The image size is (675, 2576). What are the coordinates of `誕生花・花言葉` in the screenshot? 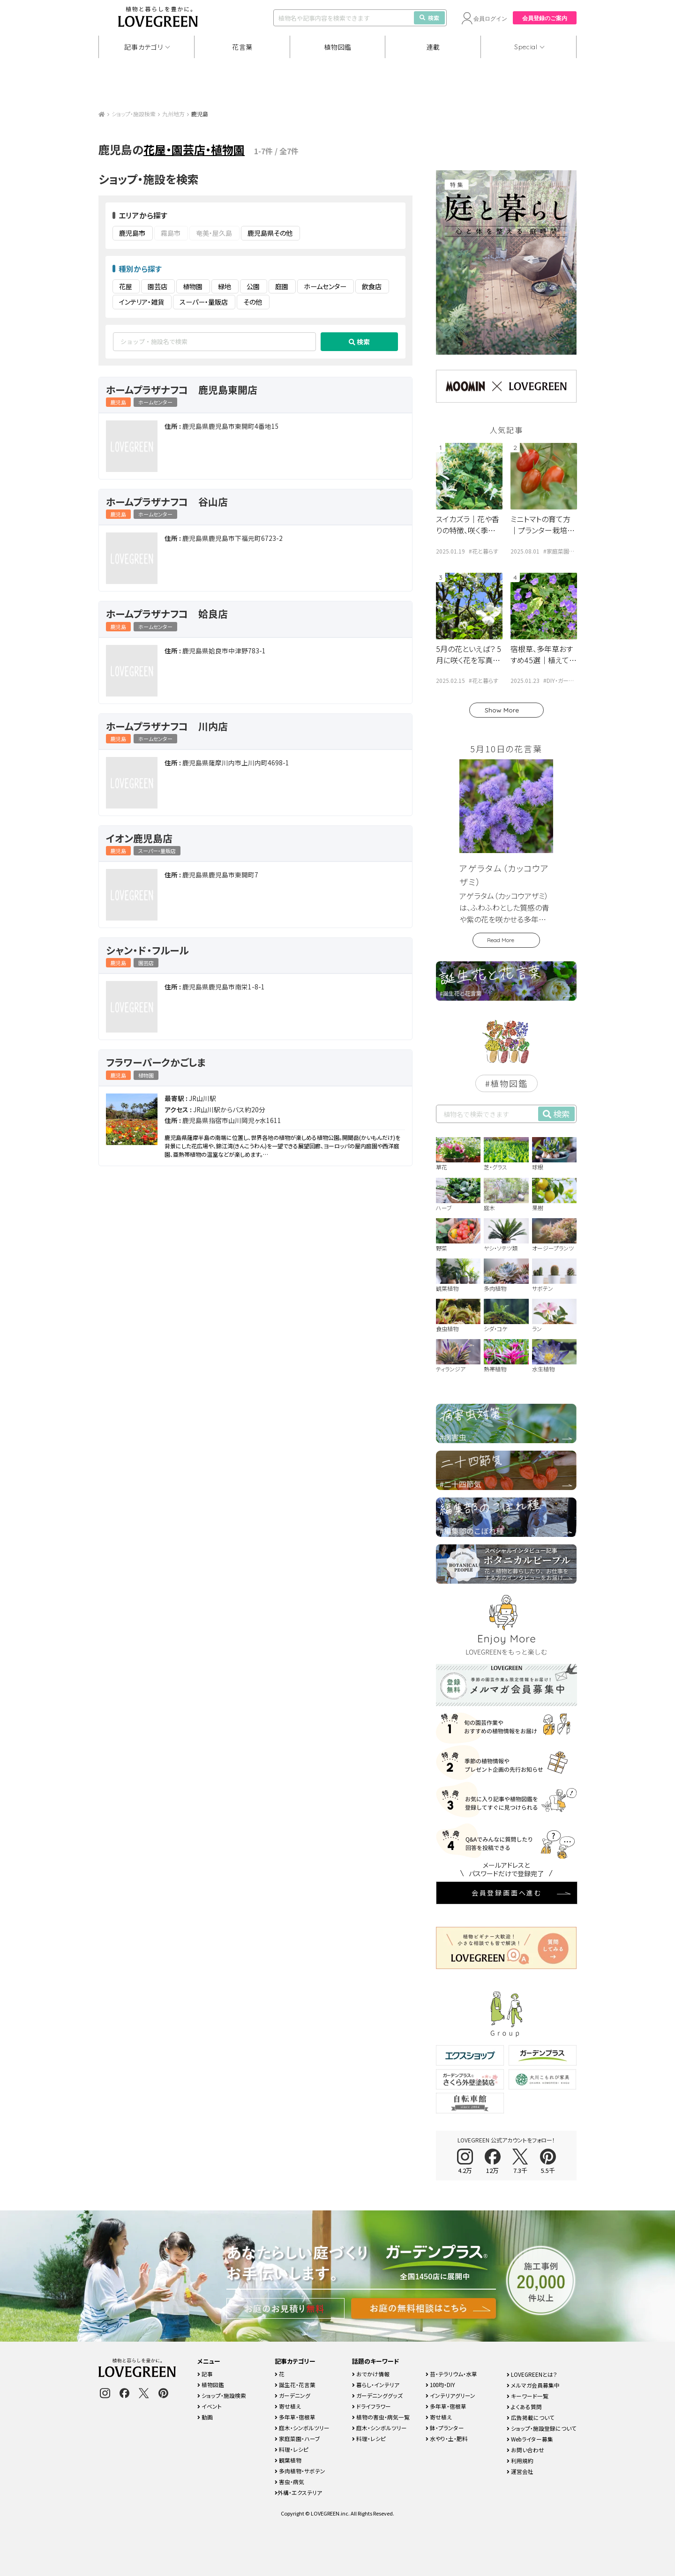 It's located at (295, 2385).